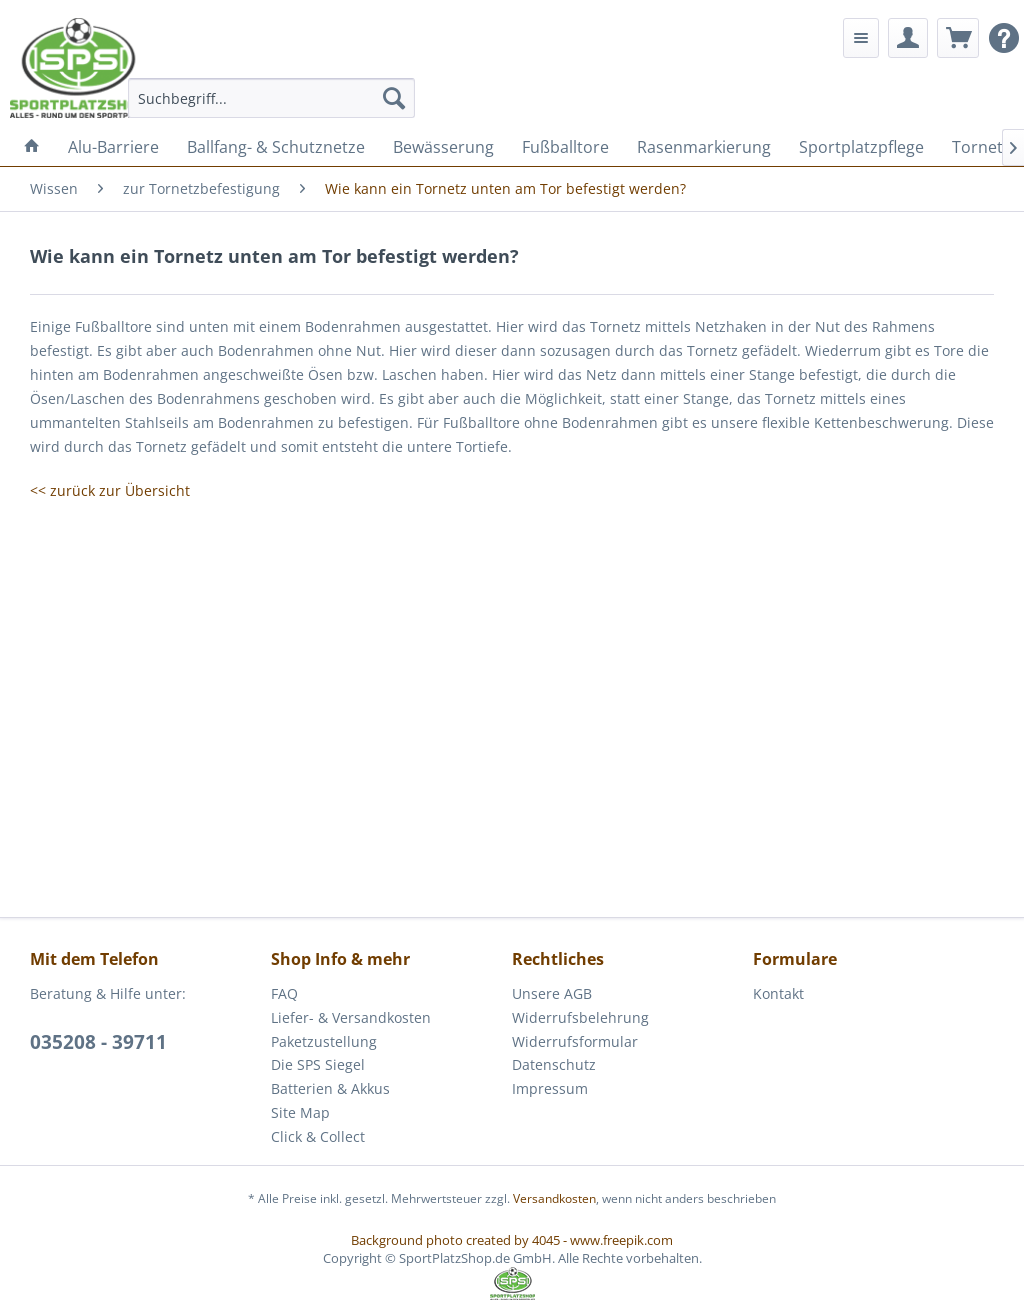 This screenshot has width=1024, height=1304. What do you see at coordinates (330, 1088) in the screenshot?
I see `Batterien & Akkus` at bounding box center [330, 1088].